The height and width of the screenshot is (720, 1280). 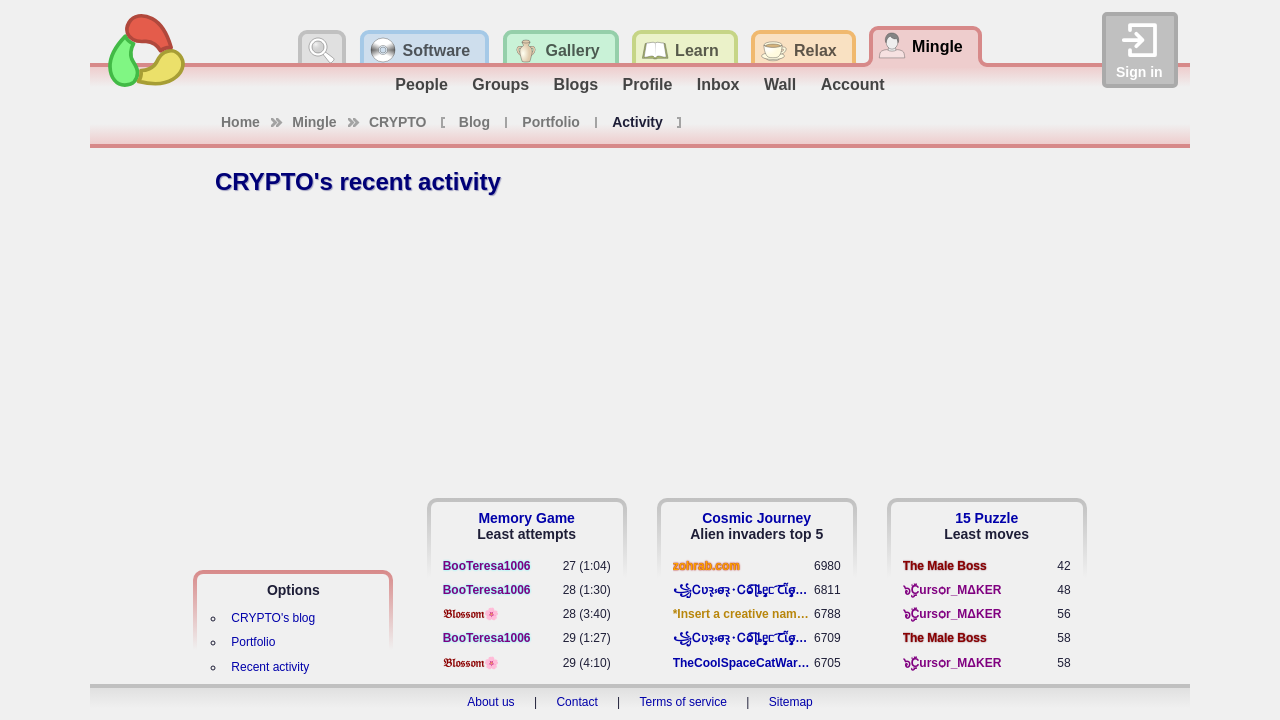 I want to click on Recent activity, so click(x=270, y=667).